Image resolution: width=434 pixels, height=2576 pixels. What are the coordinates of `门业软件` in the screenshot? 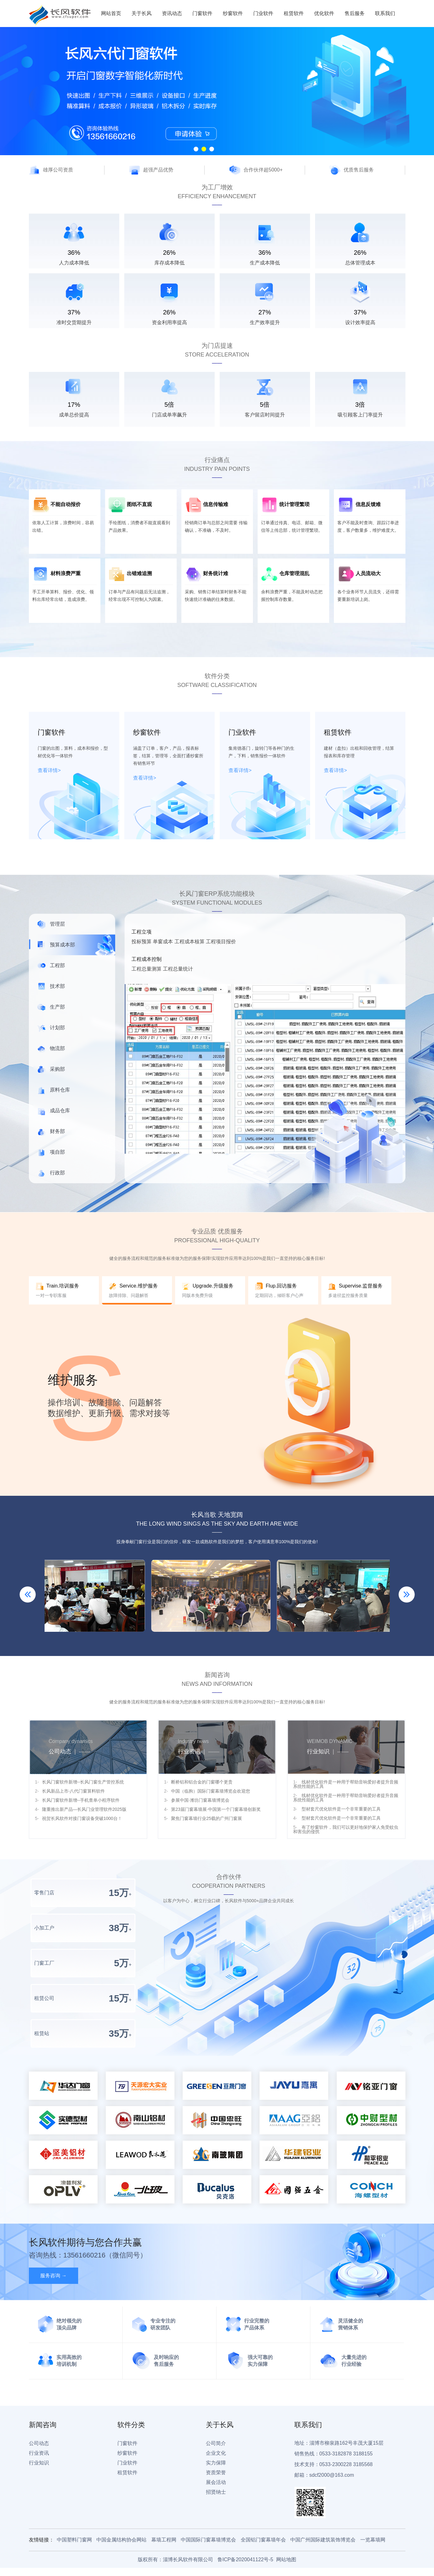 It's located at (263, 13).